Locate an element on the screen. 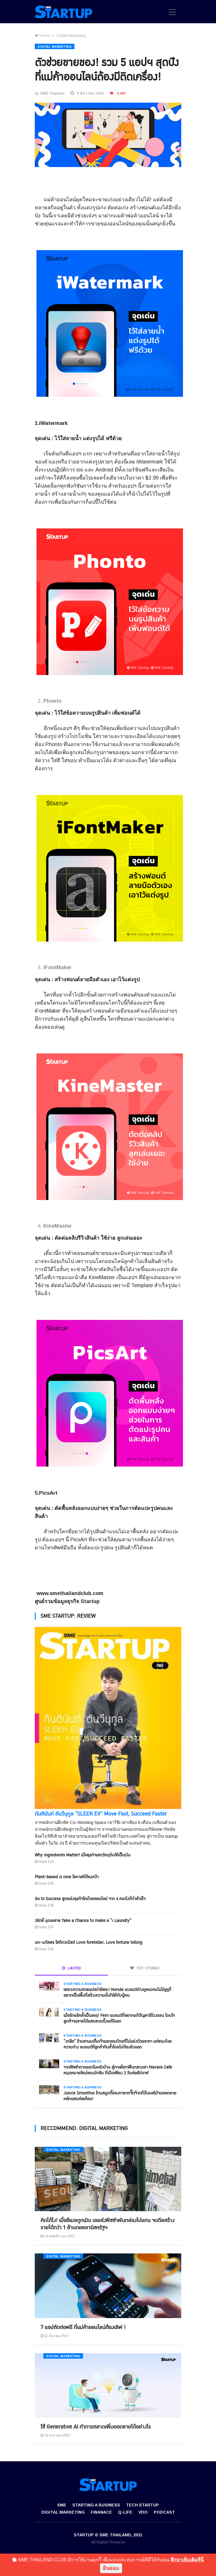 The image size is (216, 2576). วริทธิ์ บุณยขจร Take a Chance to make a “i Laundry” is located at coordinates (83, 1920).